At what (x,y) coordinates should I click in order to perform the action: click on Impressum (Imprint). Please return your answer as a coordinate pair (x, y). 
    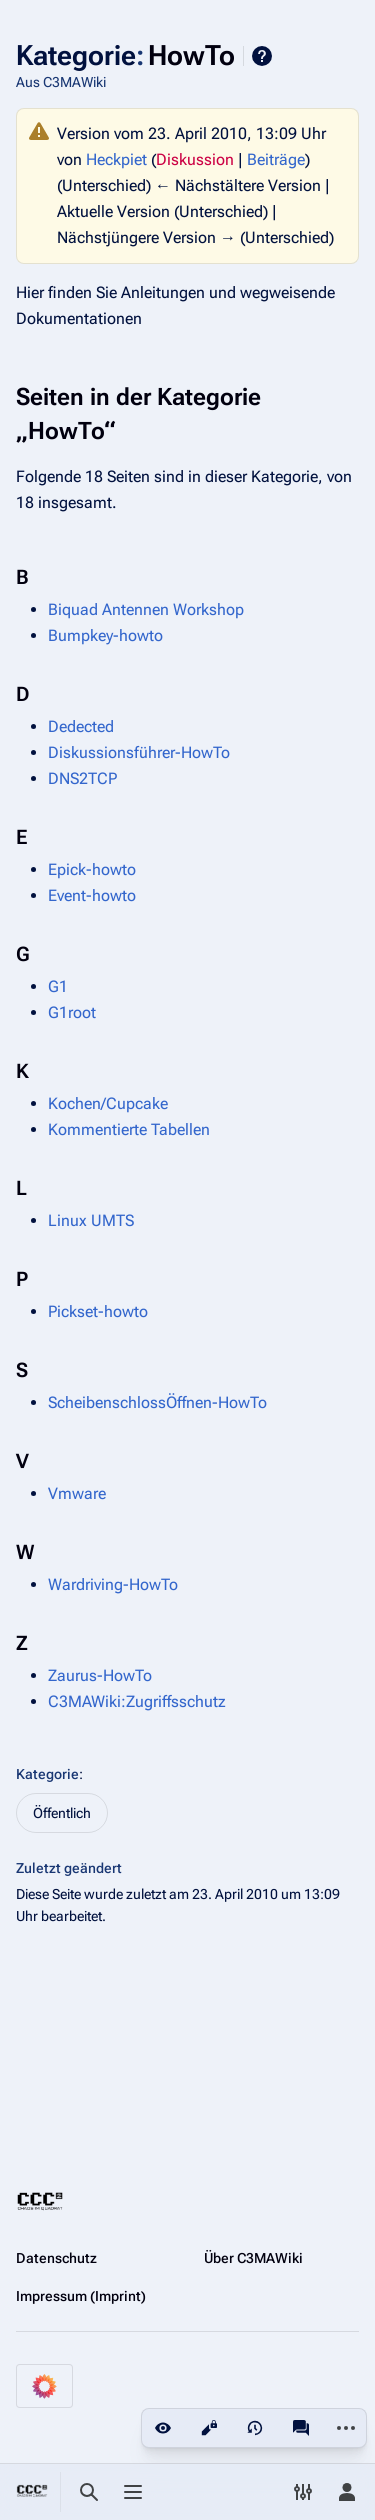
    Looking at the image, I should click on (81, 2296).